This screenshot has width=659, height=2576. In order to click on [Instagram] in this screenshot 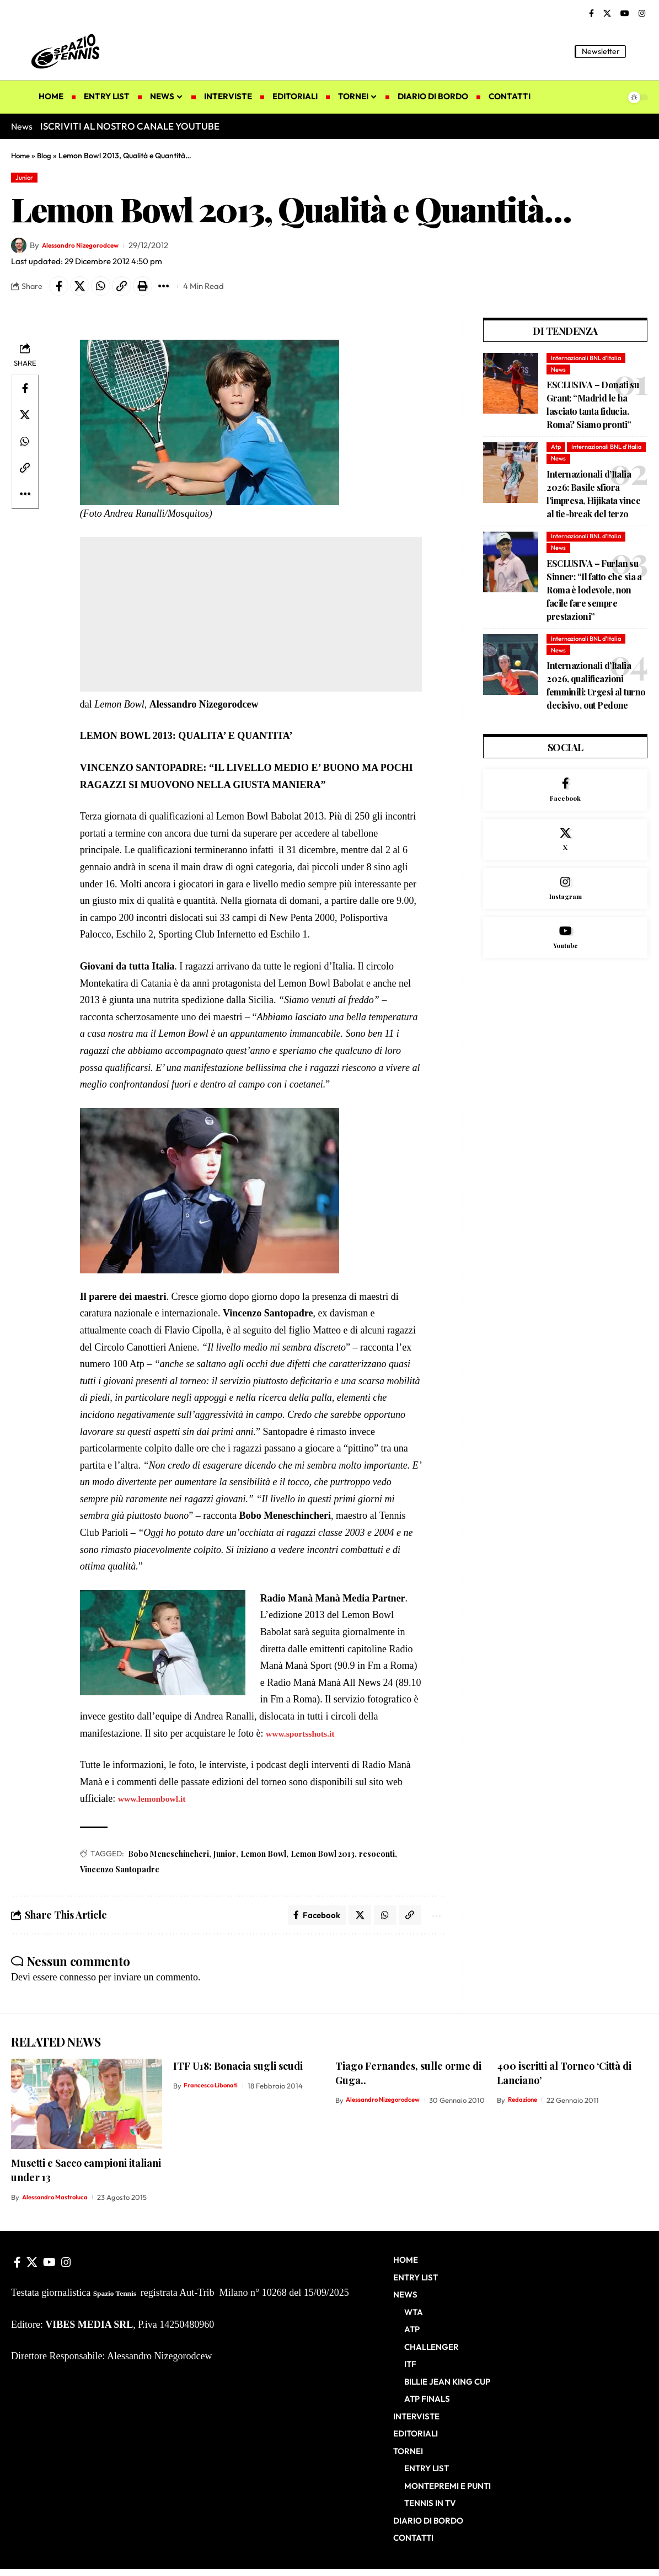, I will do `click(642, 13)`.